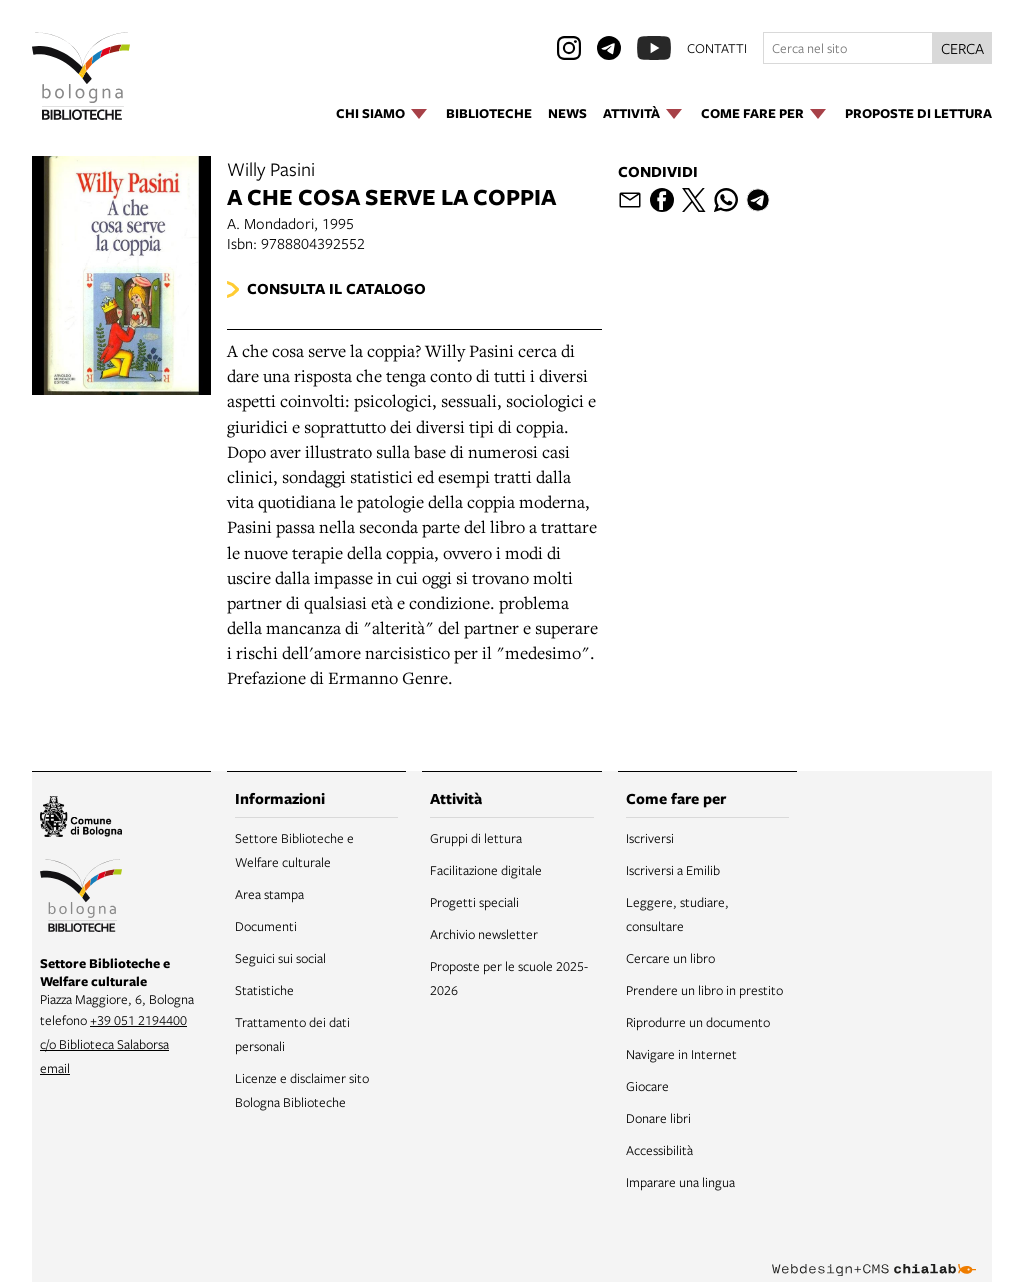 This screenshot has height=1282, width=1024. Describe the element at coordinates (717, 48) in the screenshot. I see `contatti` at that location.